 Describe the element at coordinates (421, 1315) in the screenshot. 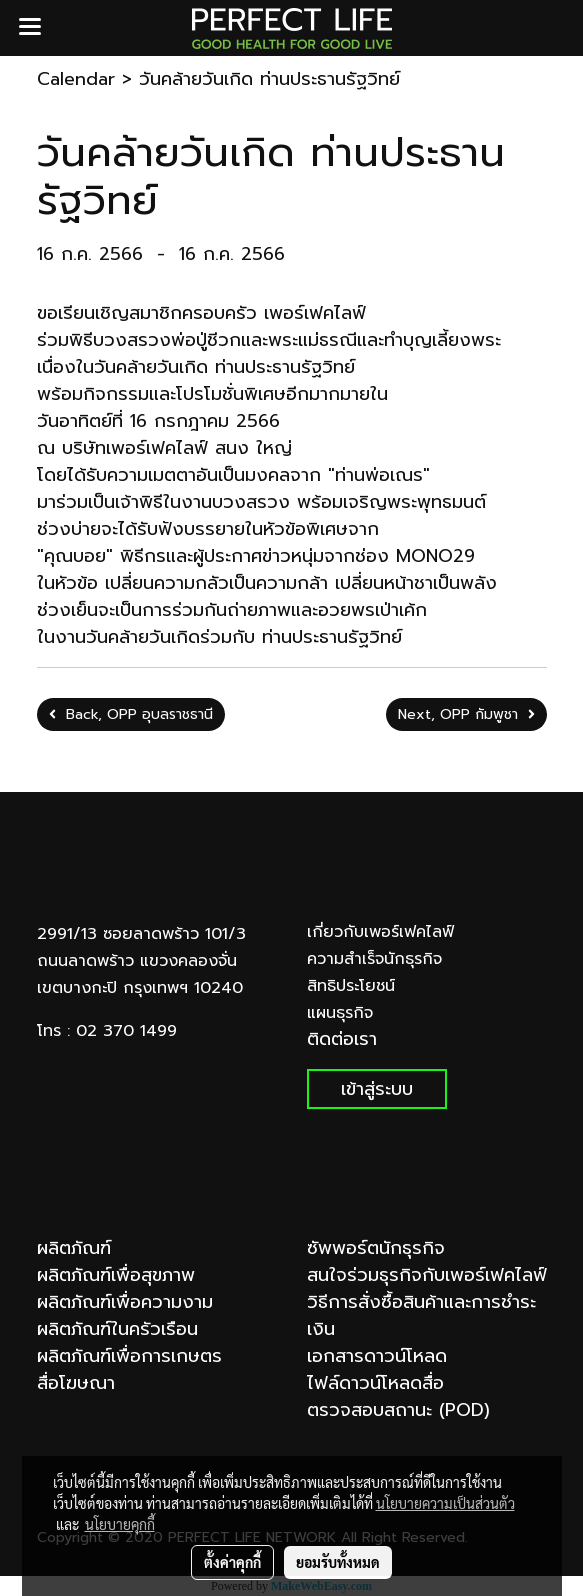

I see `วิธีการสั่งซื้อสินค้าและการชำระเงิน` at that location.